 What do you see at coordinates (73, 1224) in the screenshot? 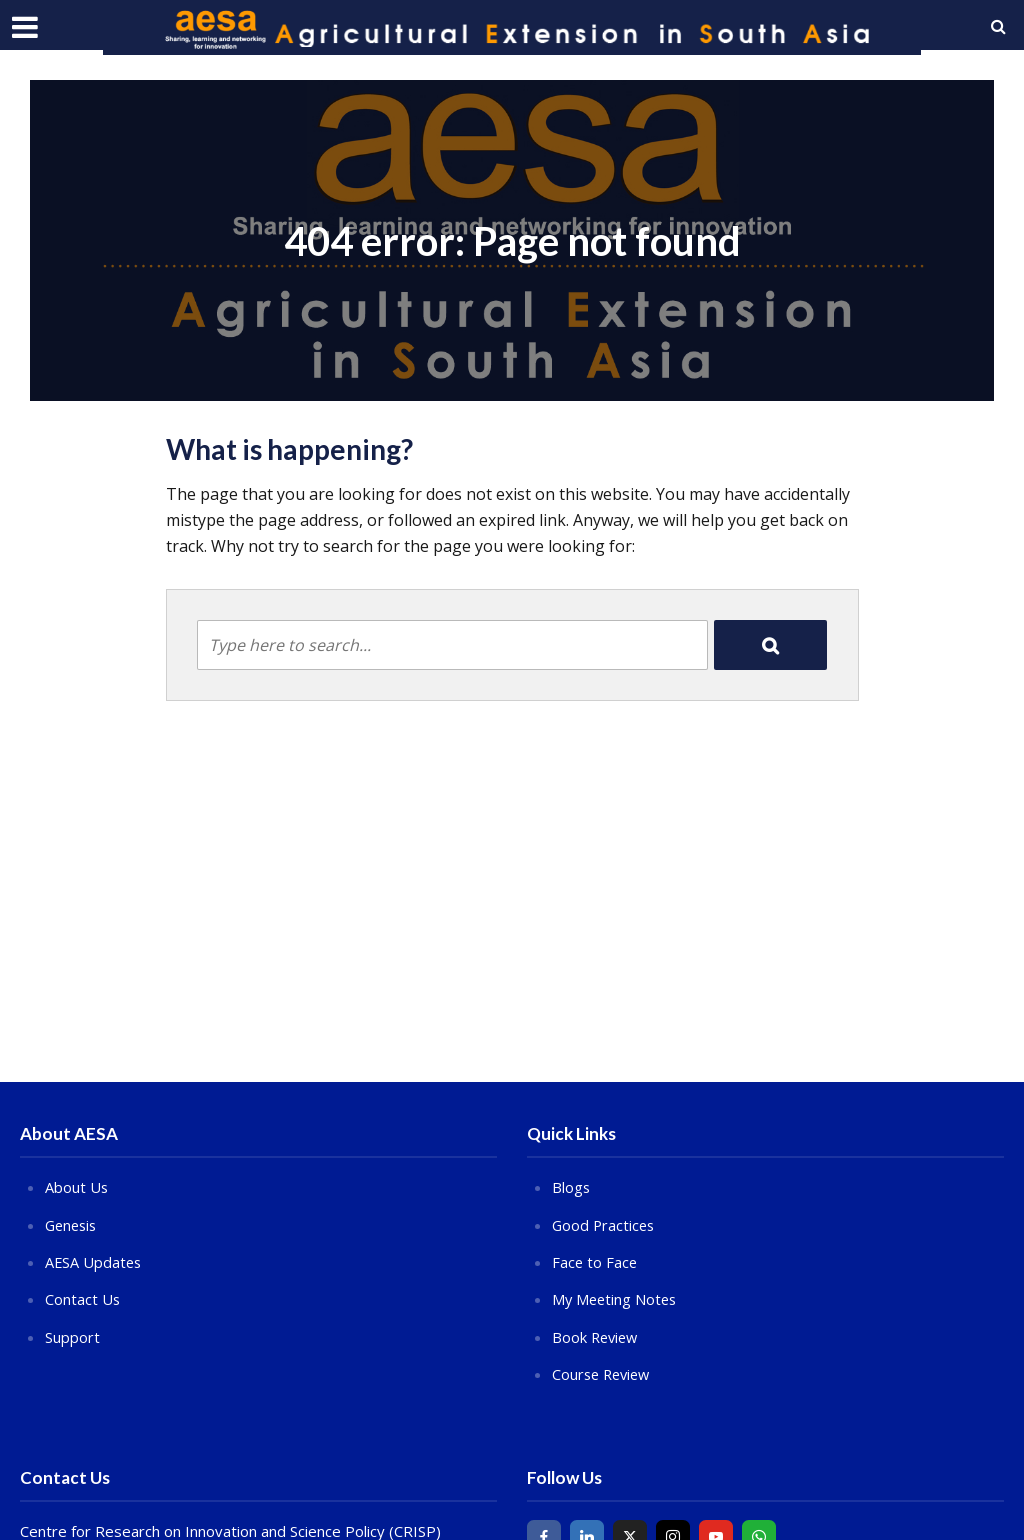
I see `Genesis` at bounding box center [73, 1224].